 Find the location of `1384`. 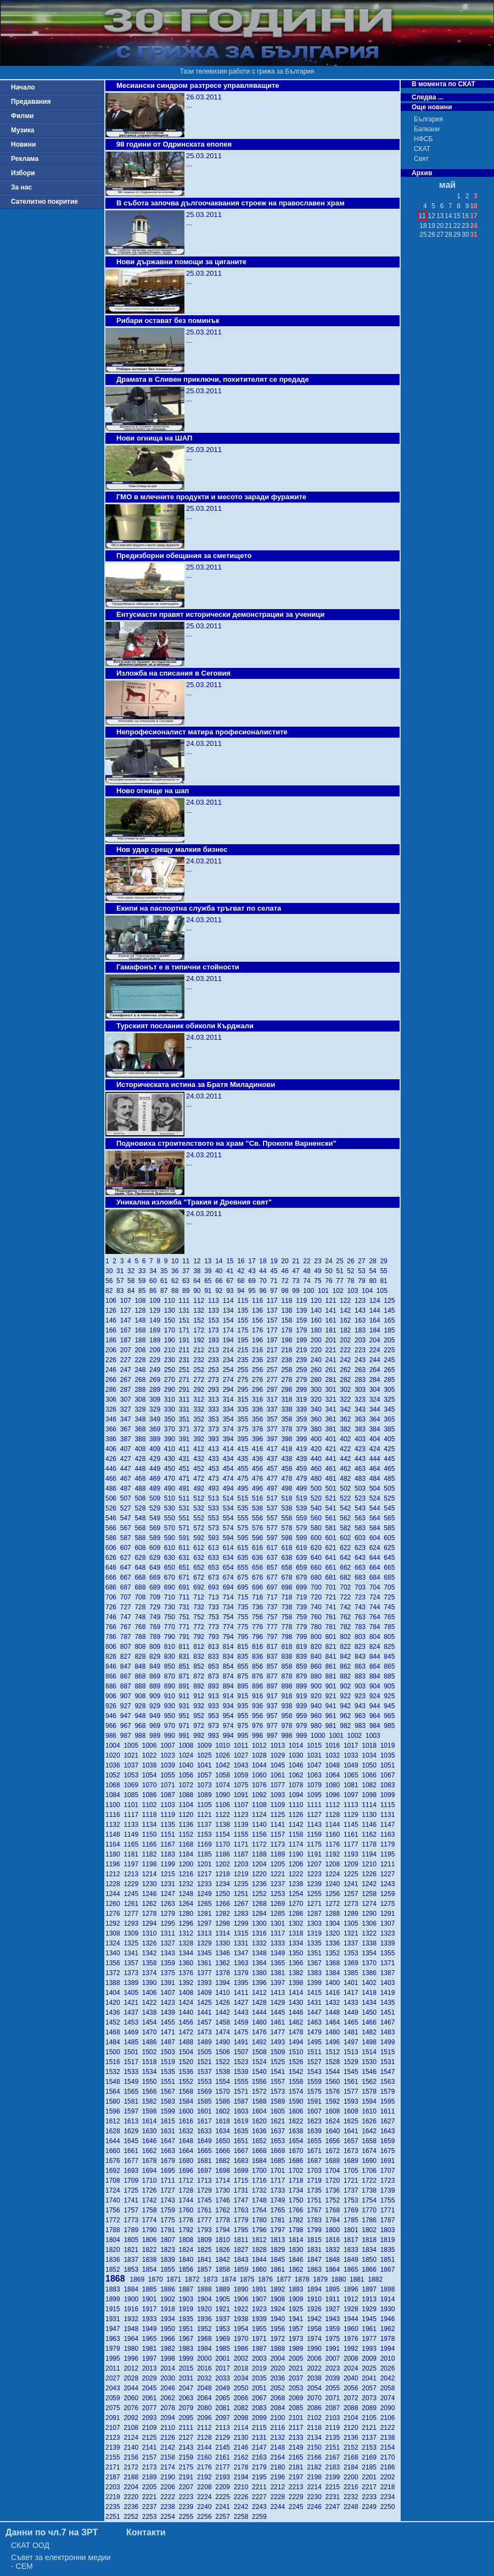

1384 is located at coordinates (334, 1973).